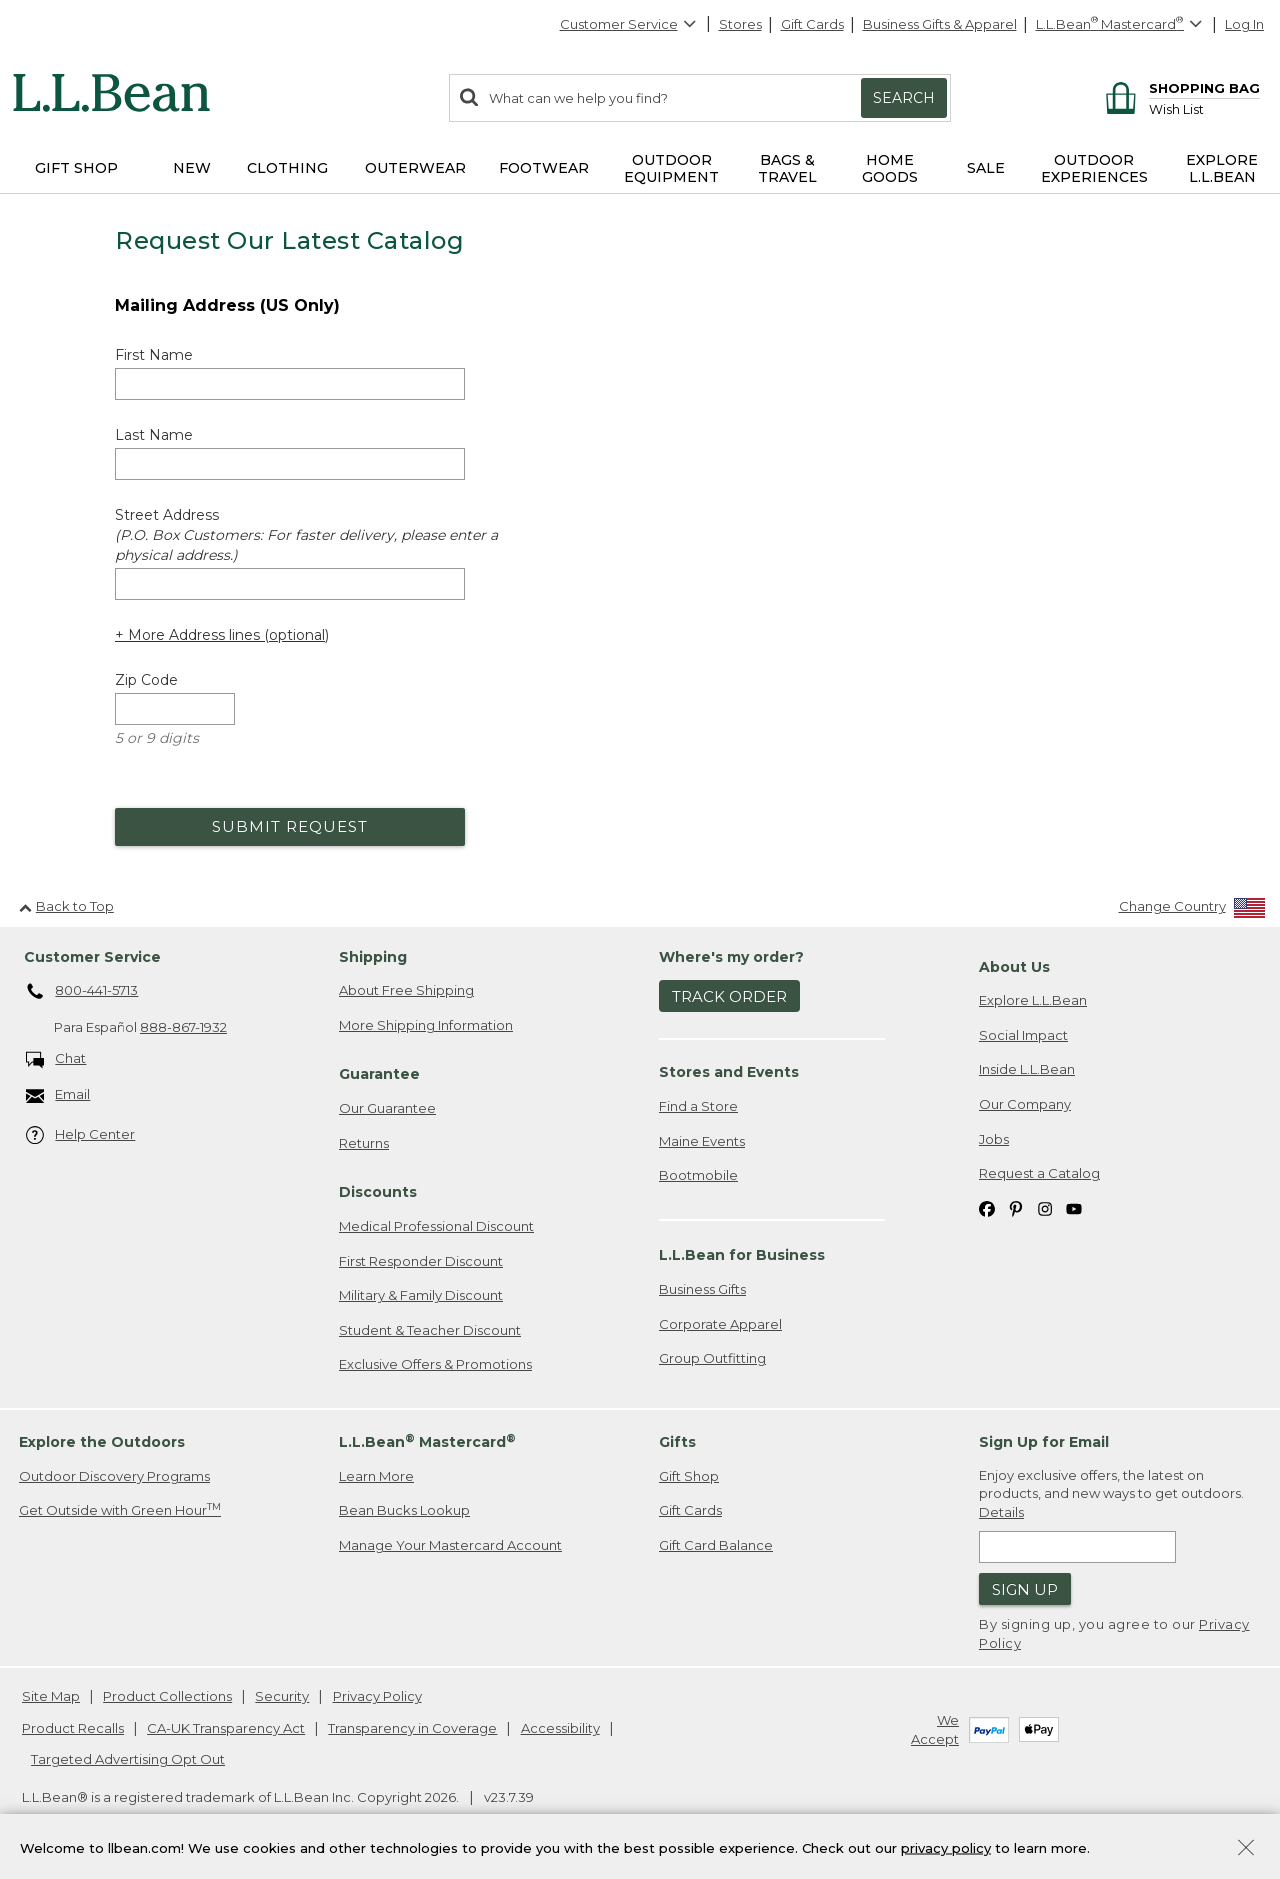 Image resolution: width=1280 pixels, height=1879 pixels. Describe the element at coordinates (51, 1696) in the screenshot. I see `Site Map` at that location.